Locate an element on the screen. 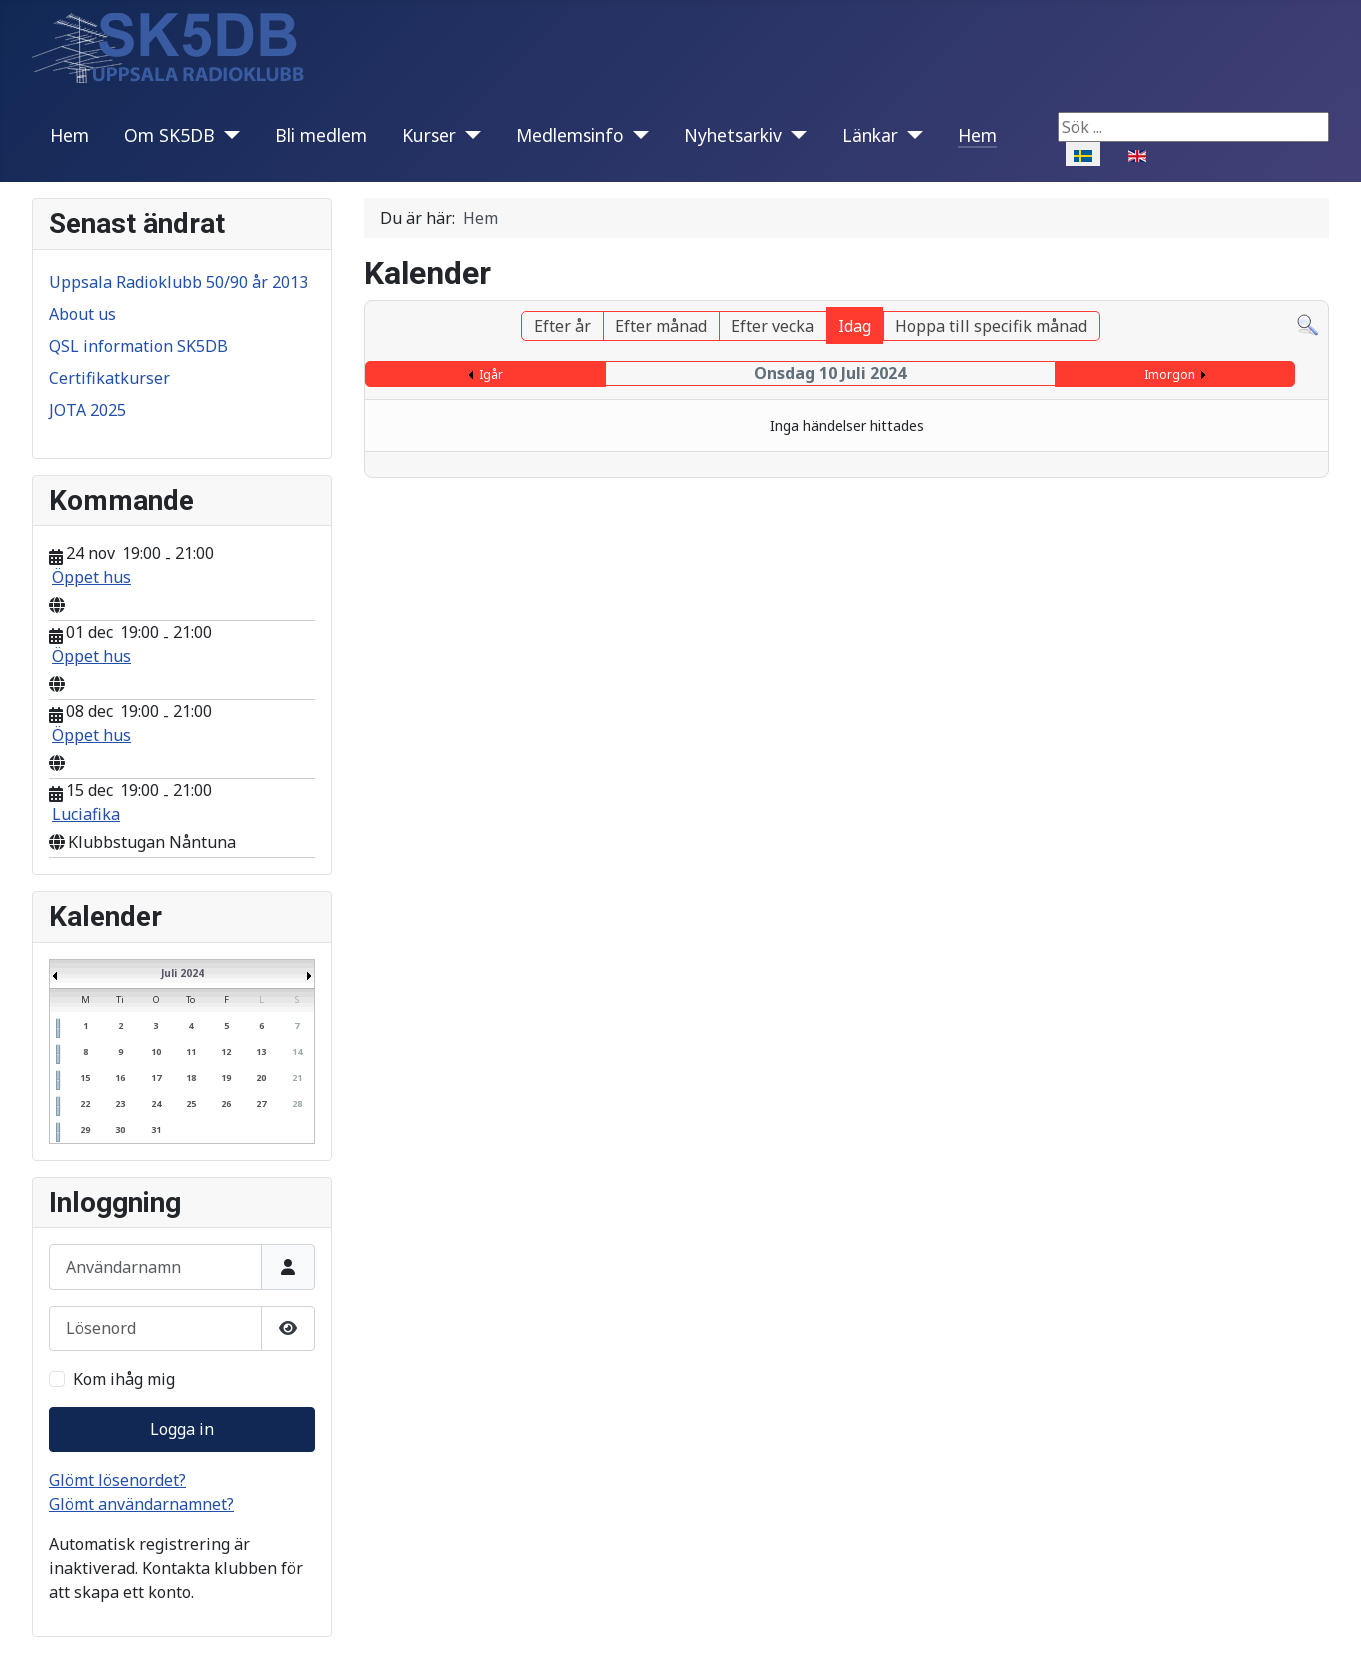 The height and width of the screenshot is (1653, 1361). 17 is located at coordinates (156, 1077).